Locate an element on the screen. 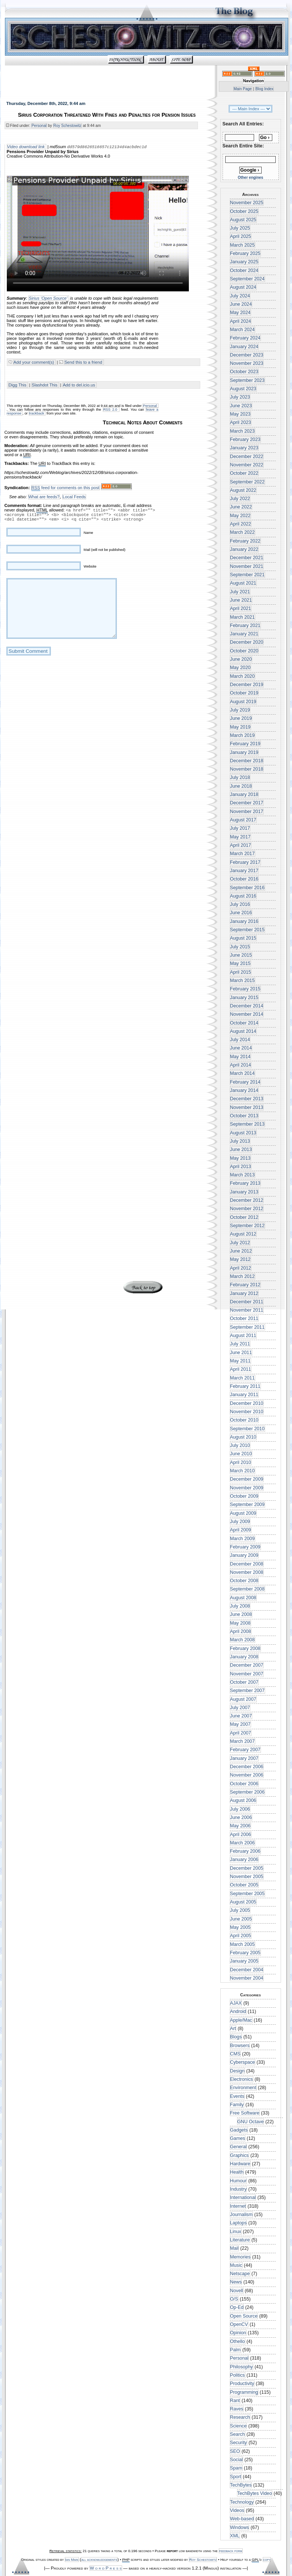  February 2017 is located at coordinates (245, 862).